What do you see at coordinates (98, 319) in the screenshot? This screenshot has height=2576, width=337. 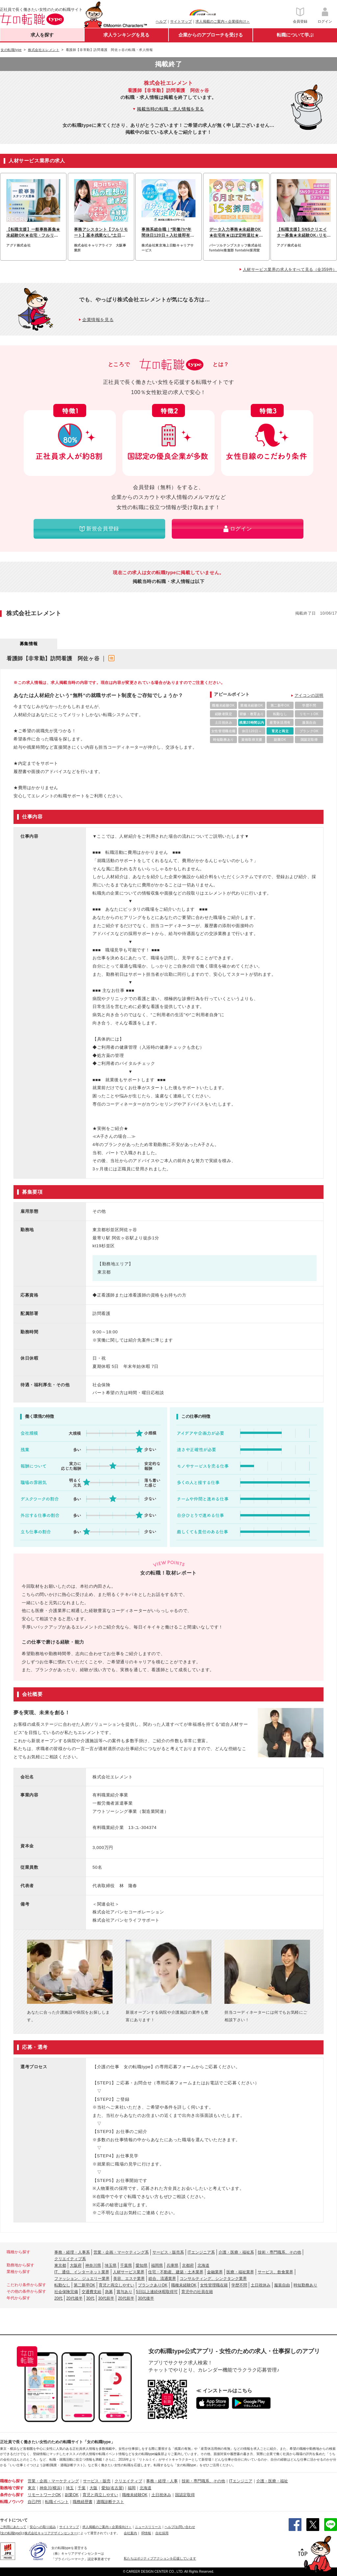 I see `企業情報を見る` at bounding box center [98, 319].